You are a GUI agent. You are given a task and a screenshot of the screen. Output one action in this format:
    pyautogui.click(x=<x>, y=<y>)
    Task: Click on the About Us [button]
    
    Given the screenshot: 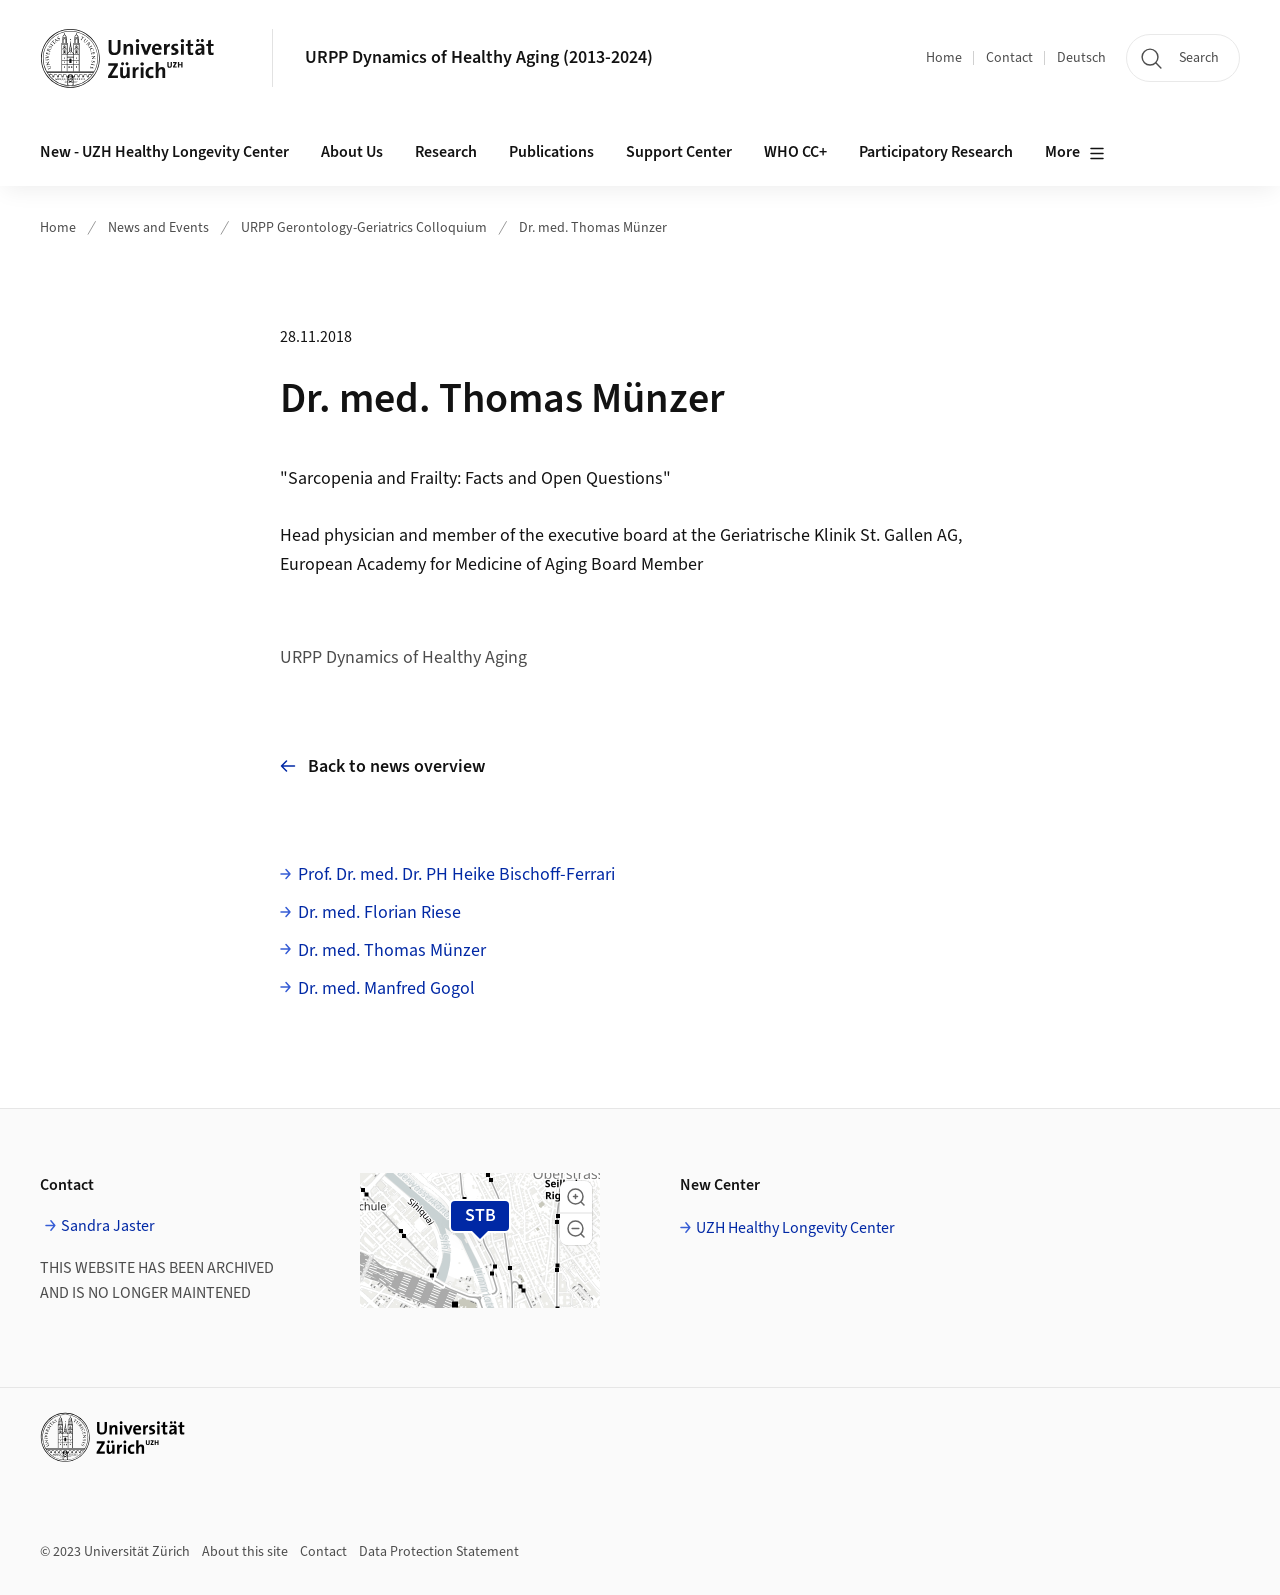 What is the action you would take?
    pyautogui.click(x=352, y=152)
    